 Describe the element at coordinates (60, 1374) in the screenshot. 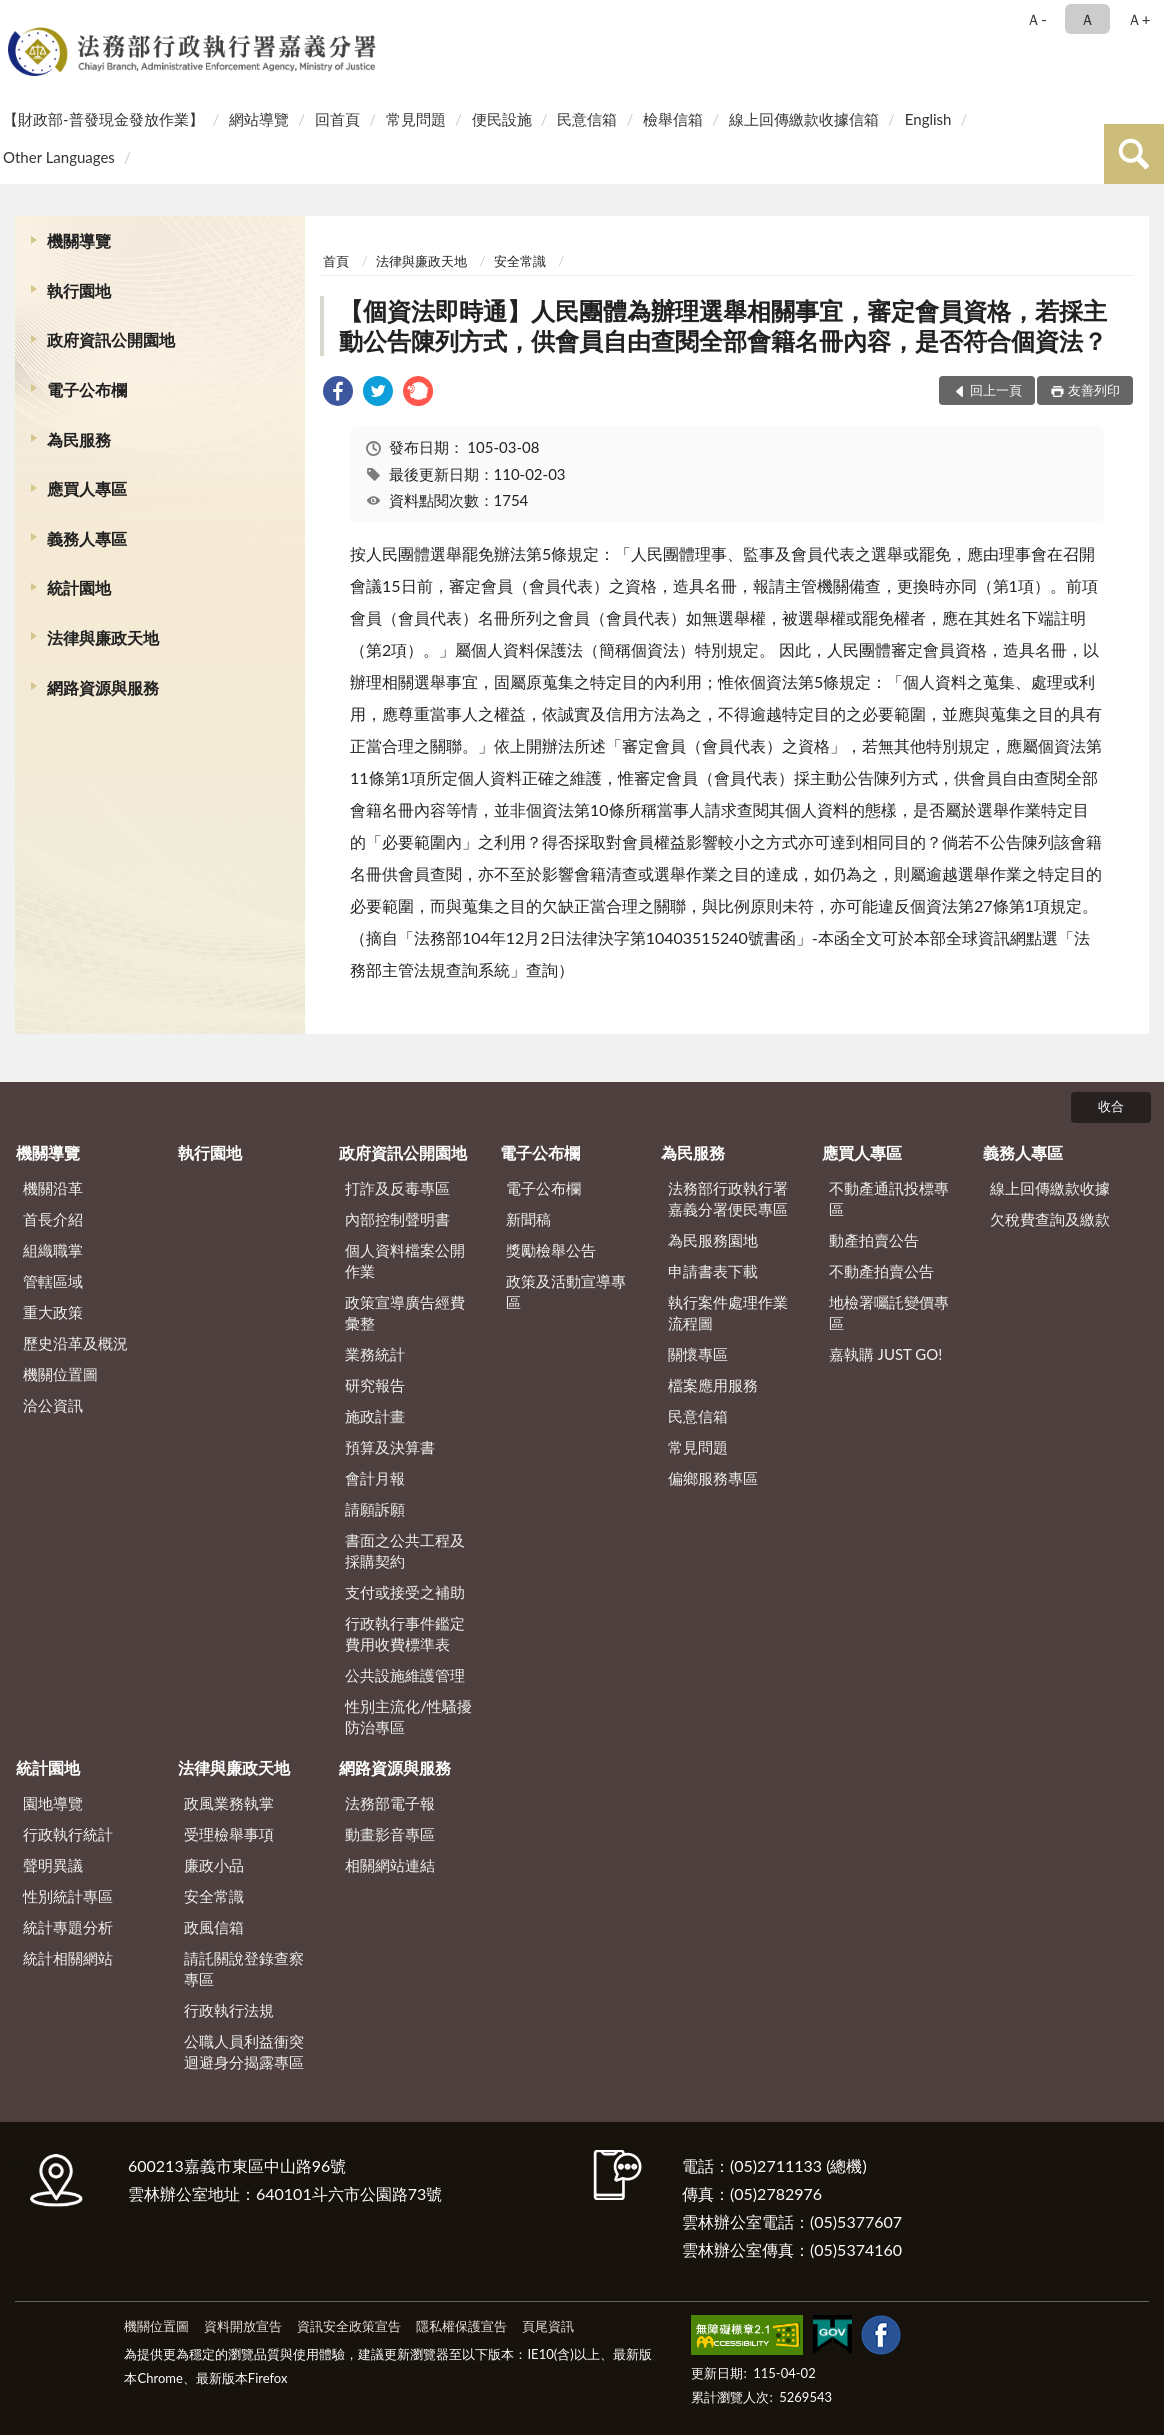

I see `機關位置圖` at that location.